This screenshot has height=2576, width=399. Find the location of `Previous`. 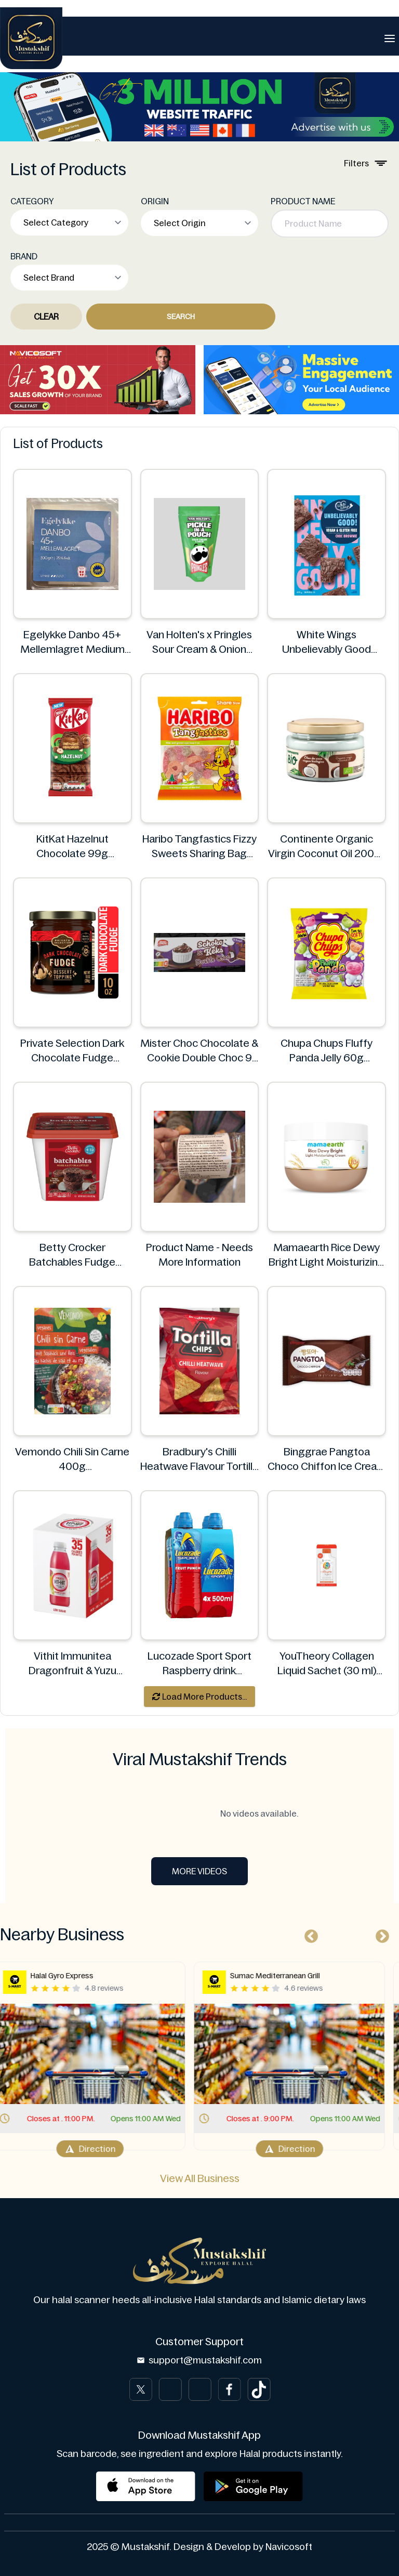

Previous is located at coordinates (308, 1934).